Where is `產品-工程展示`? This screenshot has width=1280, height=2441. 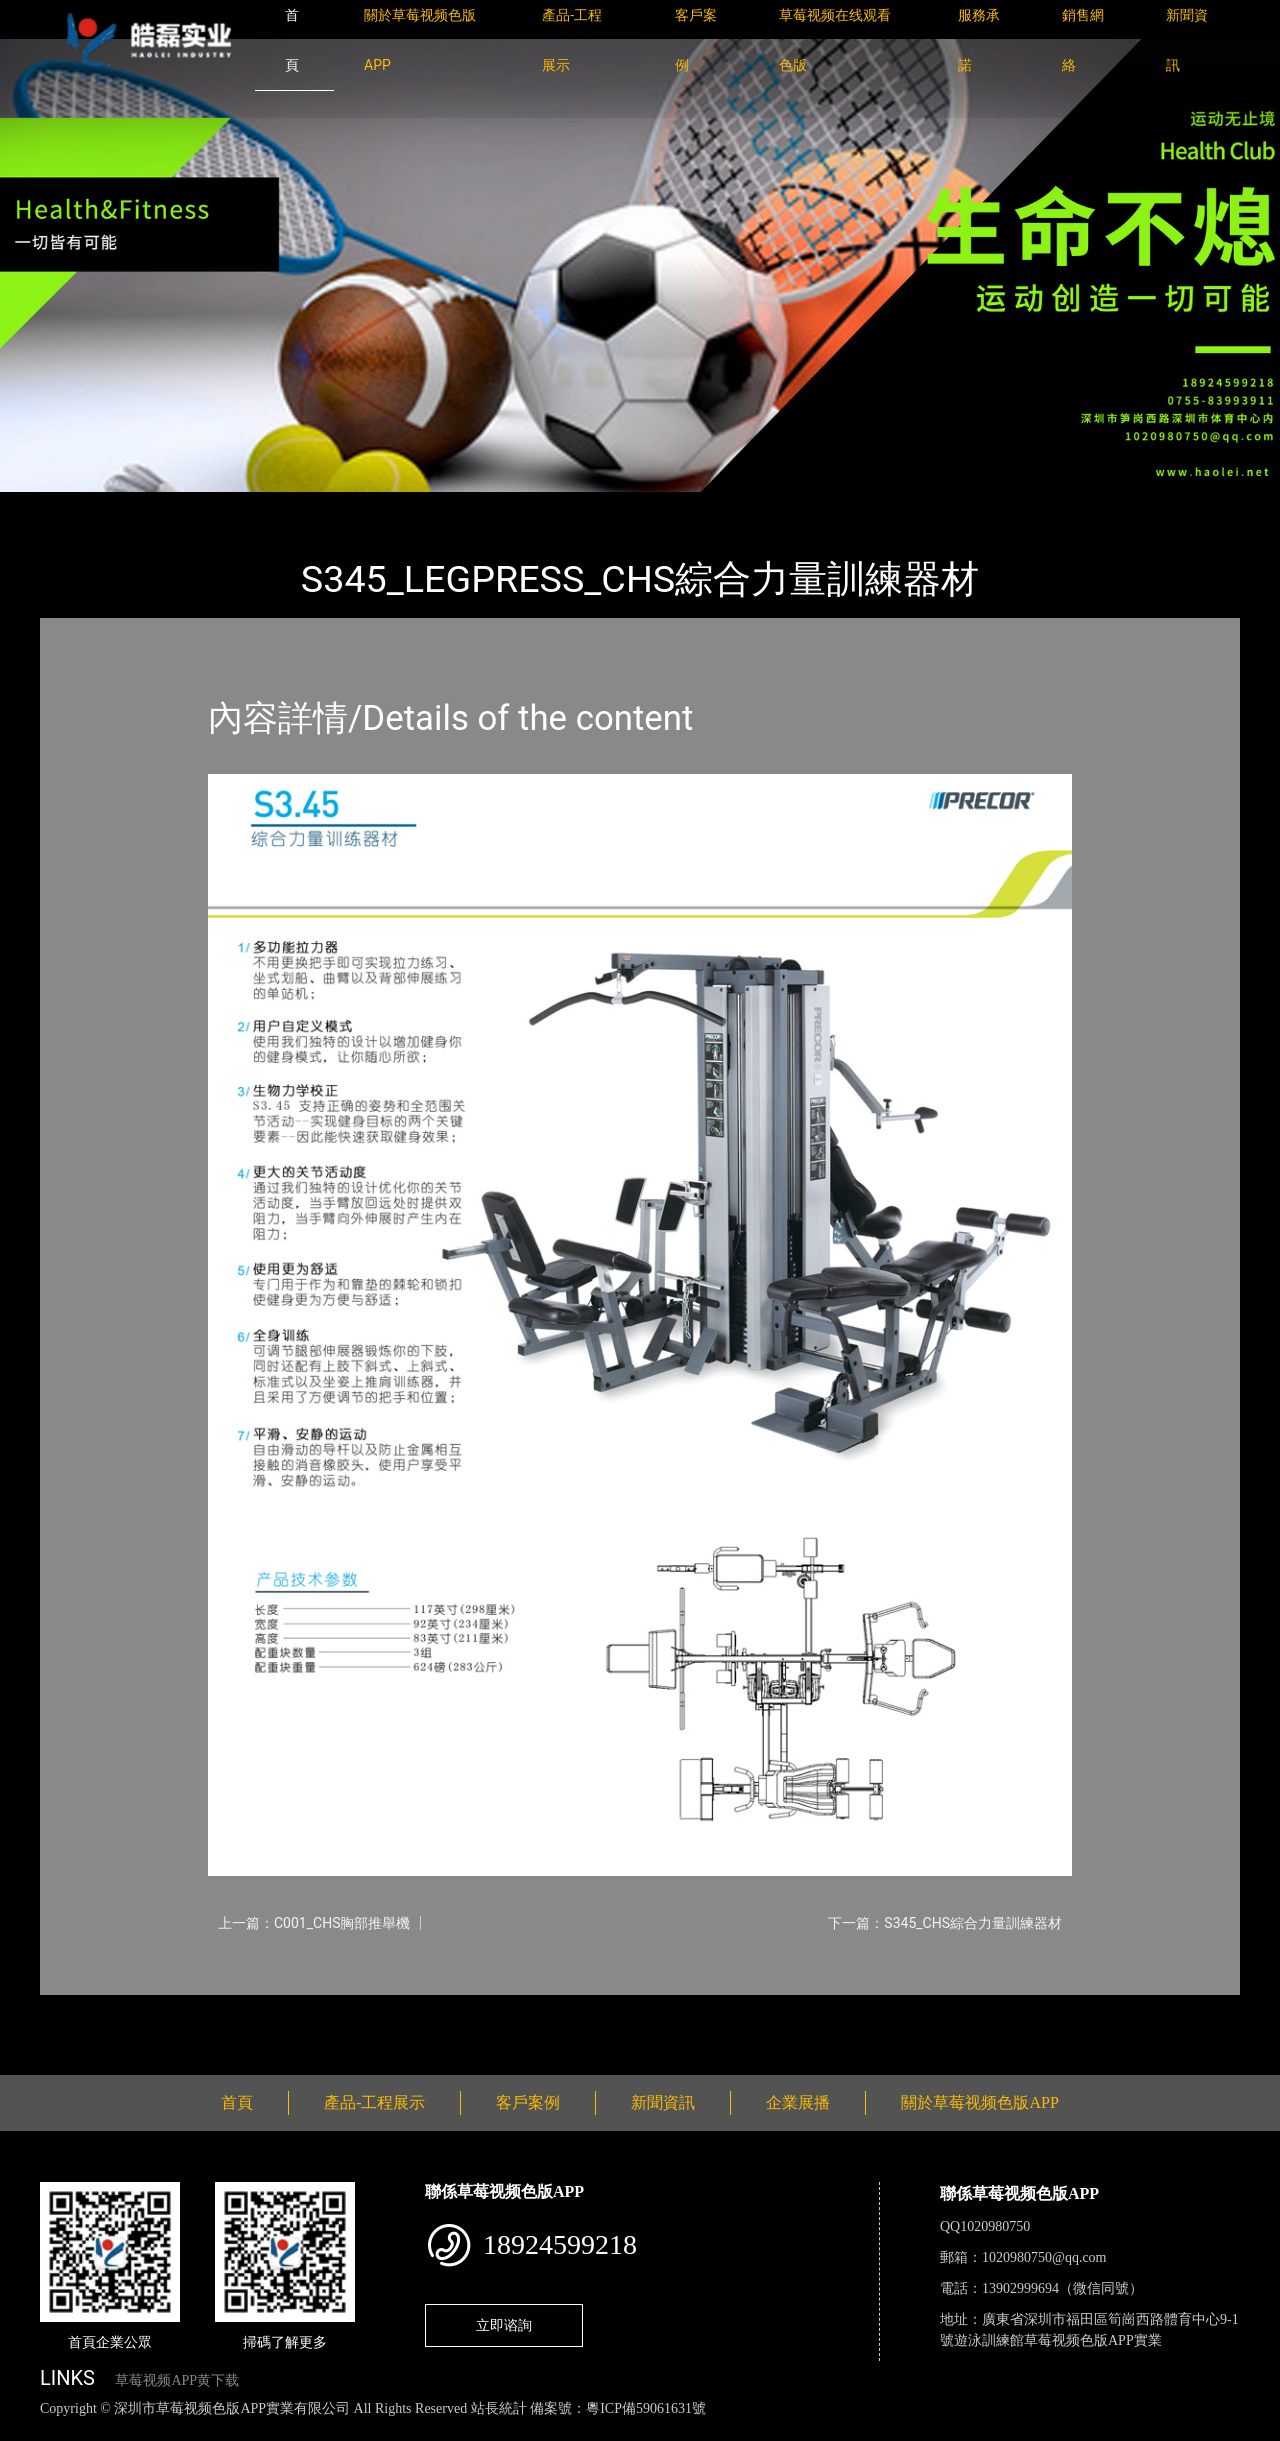 產品-工程展示 is located at coordinates (160, 505).